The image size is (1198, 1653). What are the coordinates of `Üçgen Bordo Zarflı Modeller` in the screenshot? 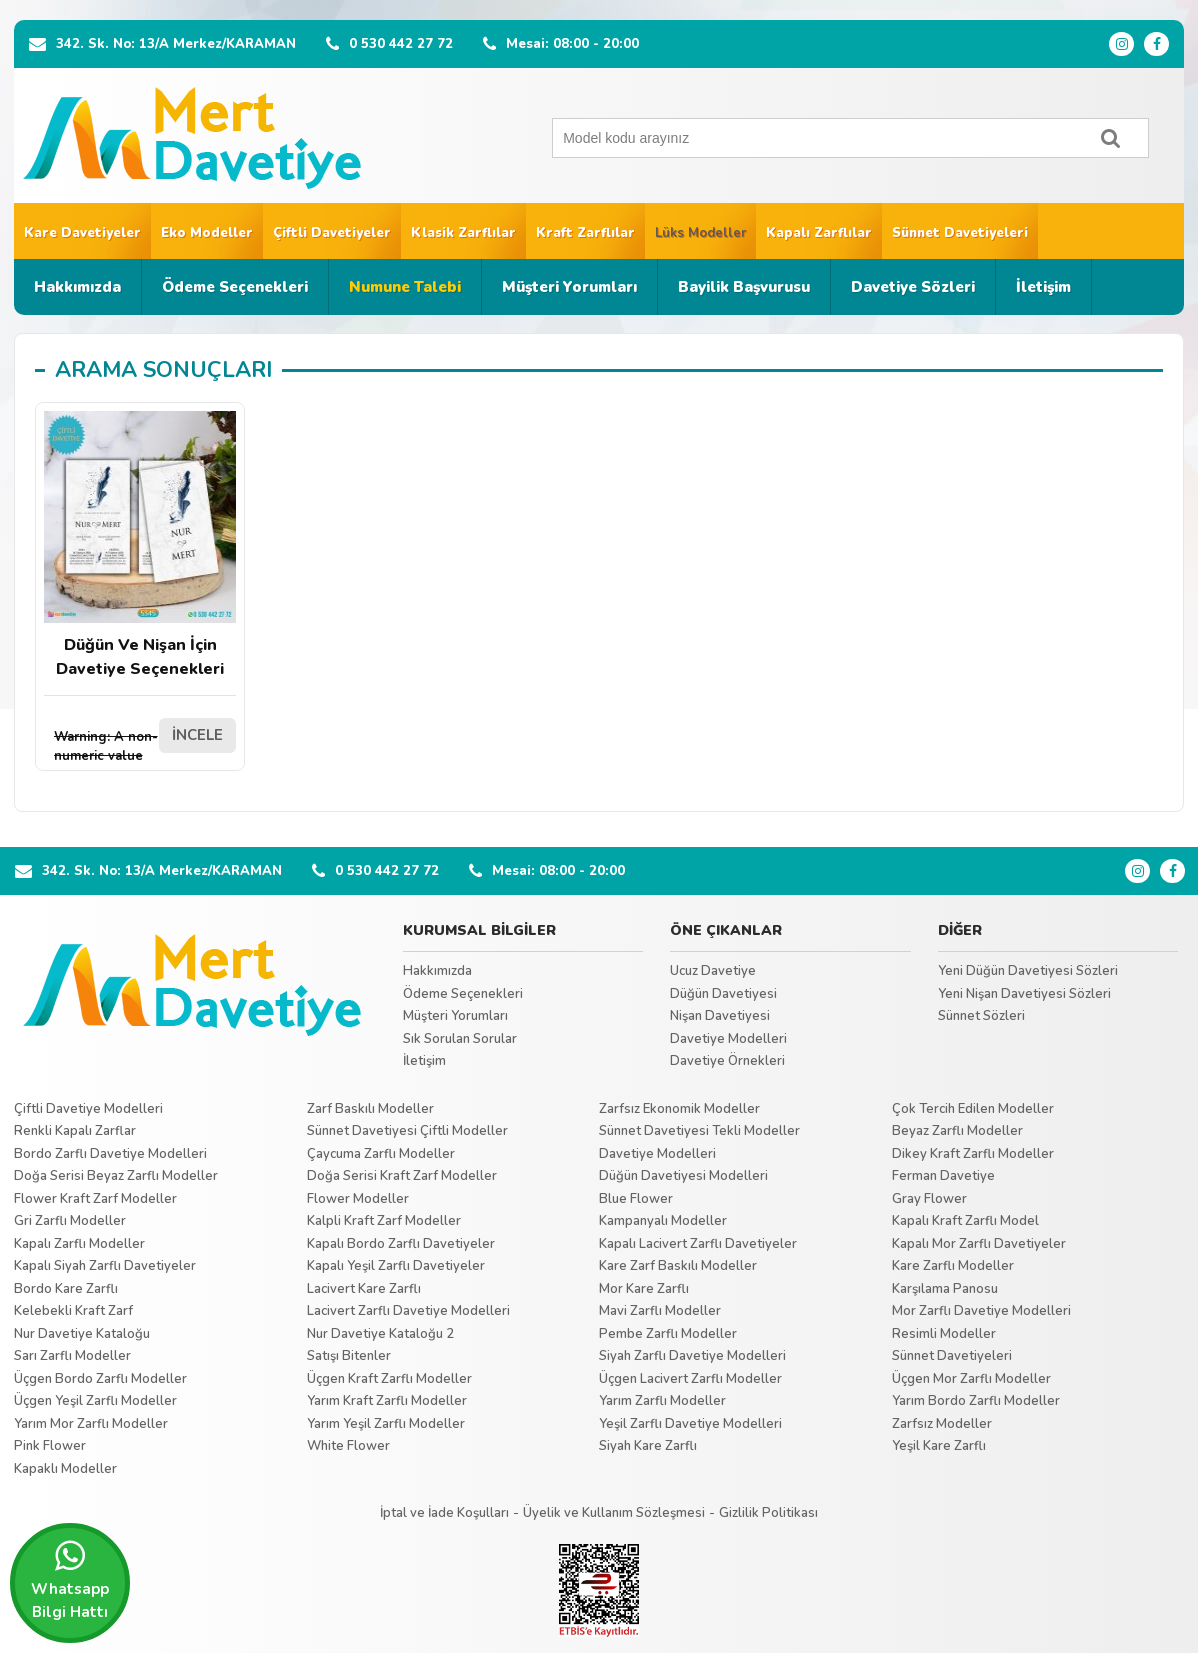 It's located at (100, 1379).